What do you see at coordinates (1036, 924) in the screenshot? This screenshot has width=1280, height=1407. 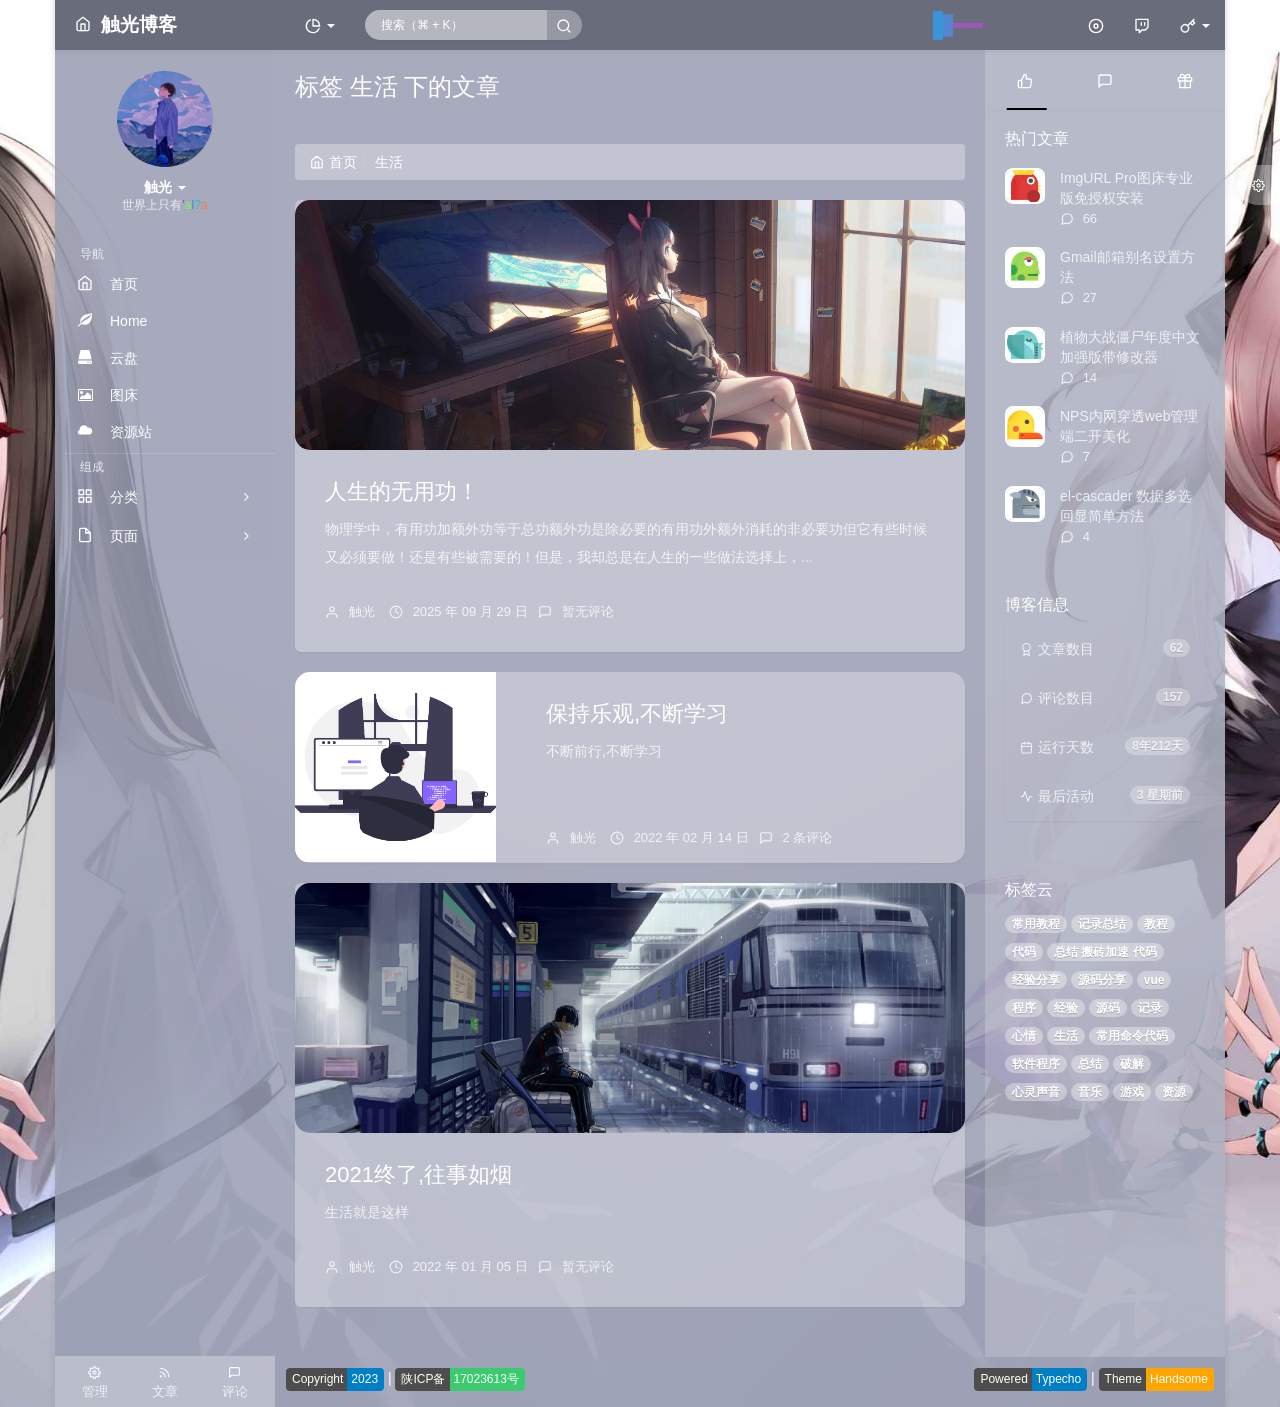 I see `常用教程` at bounding box center [1036, 924].